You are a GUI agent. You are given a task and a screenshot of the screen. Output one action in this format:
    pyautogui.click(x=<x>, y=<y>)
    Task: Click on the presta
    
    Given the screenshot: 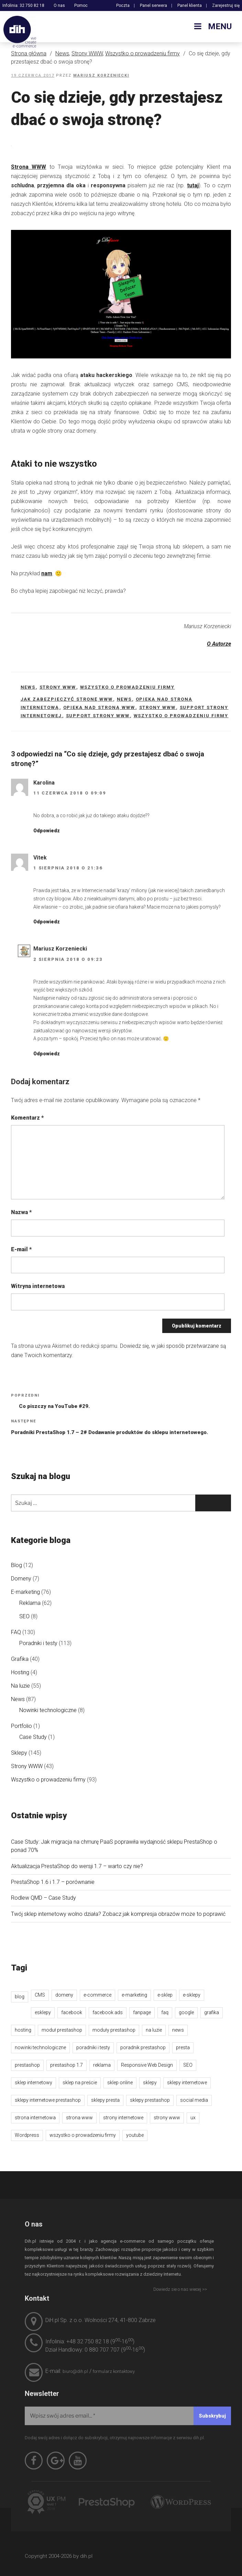 What is the action you would take?
    pyautogui.click(x=183, y=2047)
    